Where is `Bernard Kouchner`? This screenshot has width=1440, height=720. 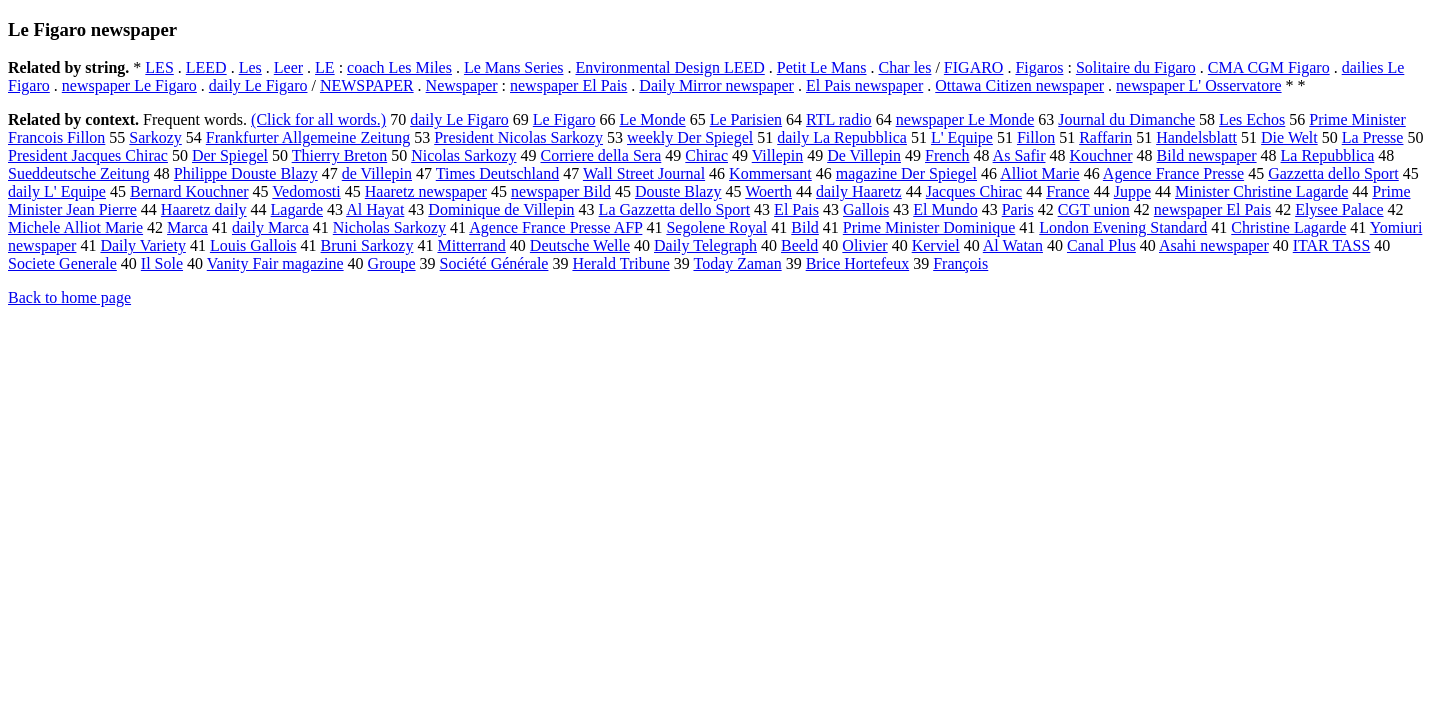
Bernard Kouchner is located at coordinates (189, 191).